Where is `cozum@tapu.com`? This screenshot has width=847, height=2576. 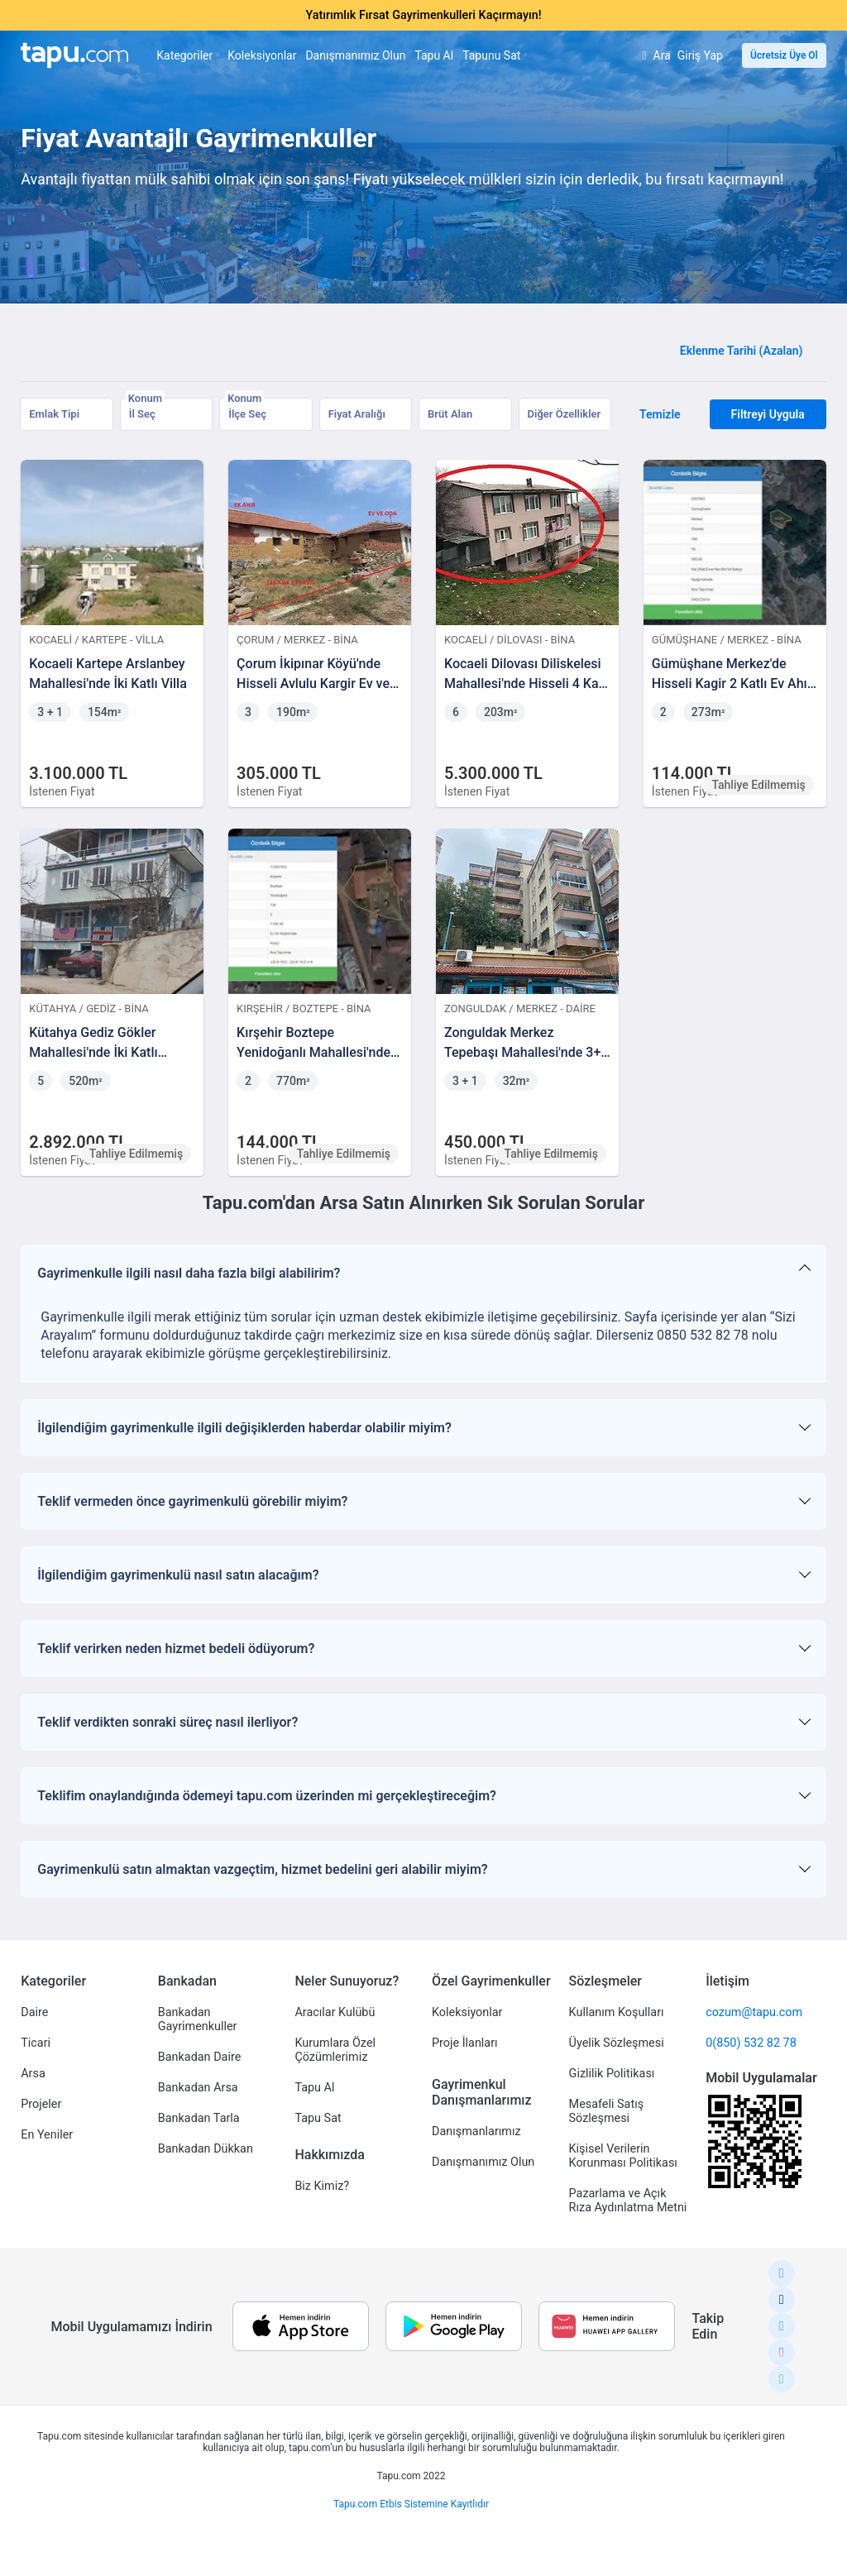
cozum@tapu.com is located at coordinates (754, 2012).